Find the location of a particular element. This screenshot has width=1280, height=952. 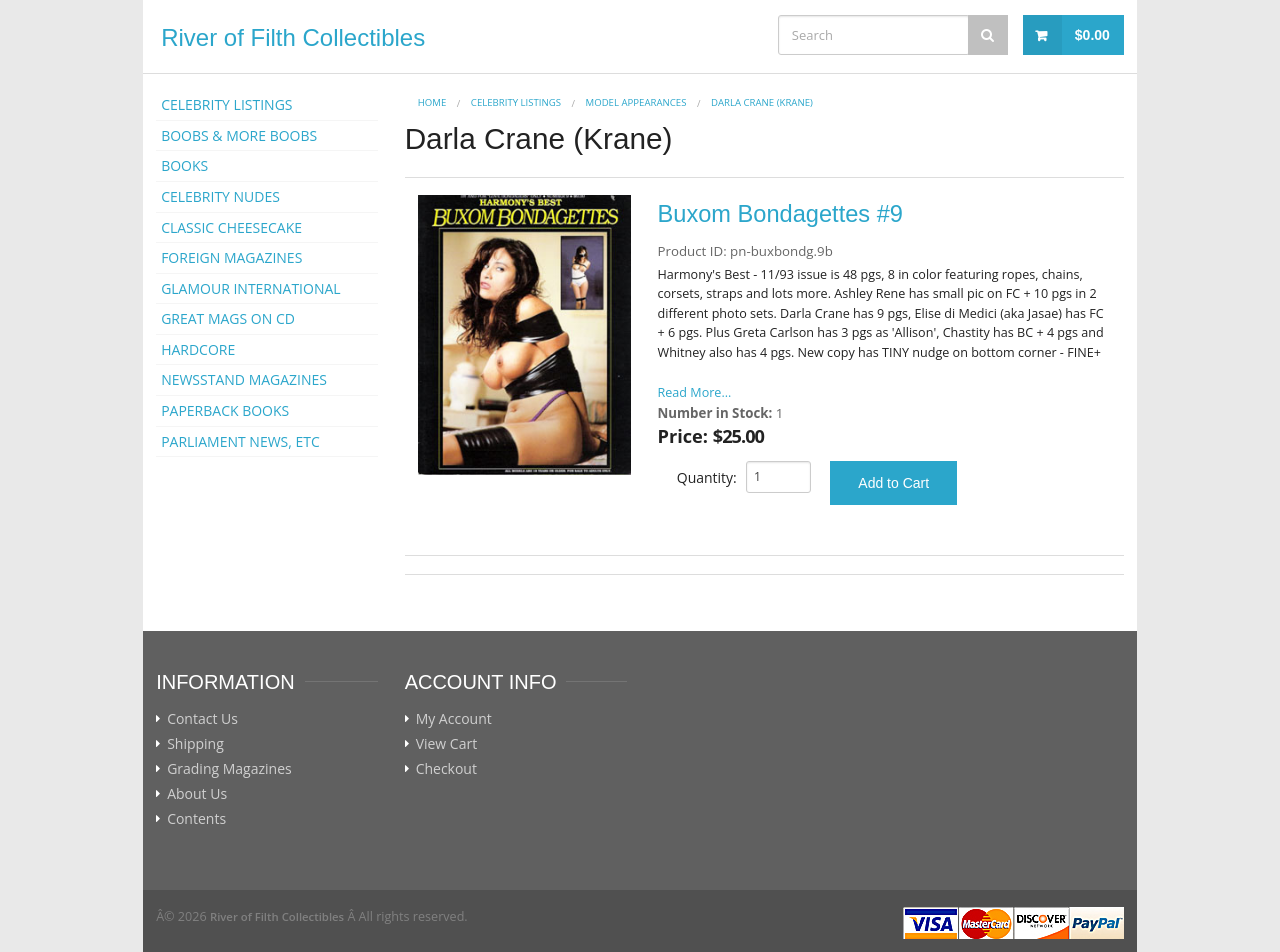

Buxom Bondagettes #9 is located at coordinates (780, 214).